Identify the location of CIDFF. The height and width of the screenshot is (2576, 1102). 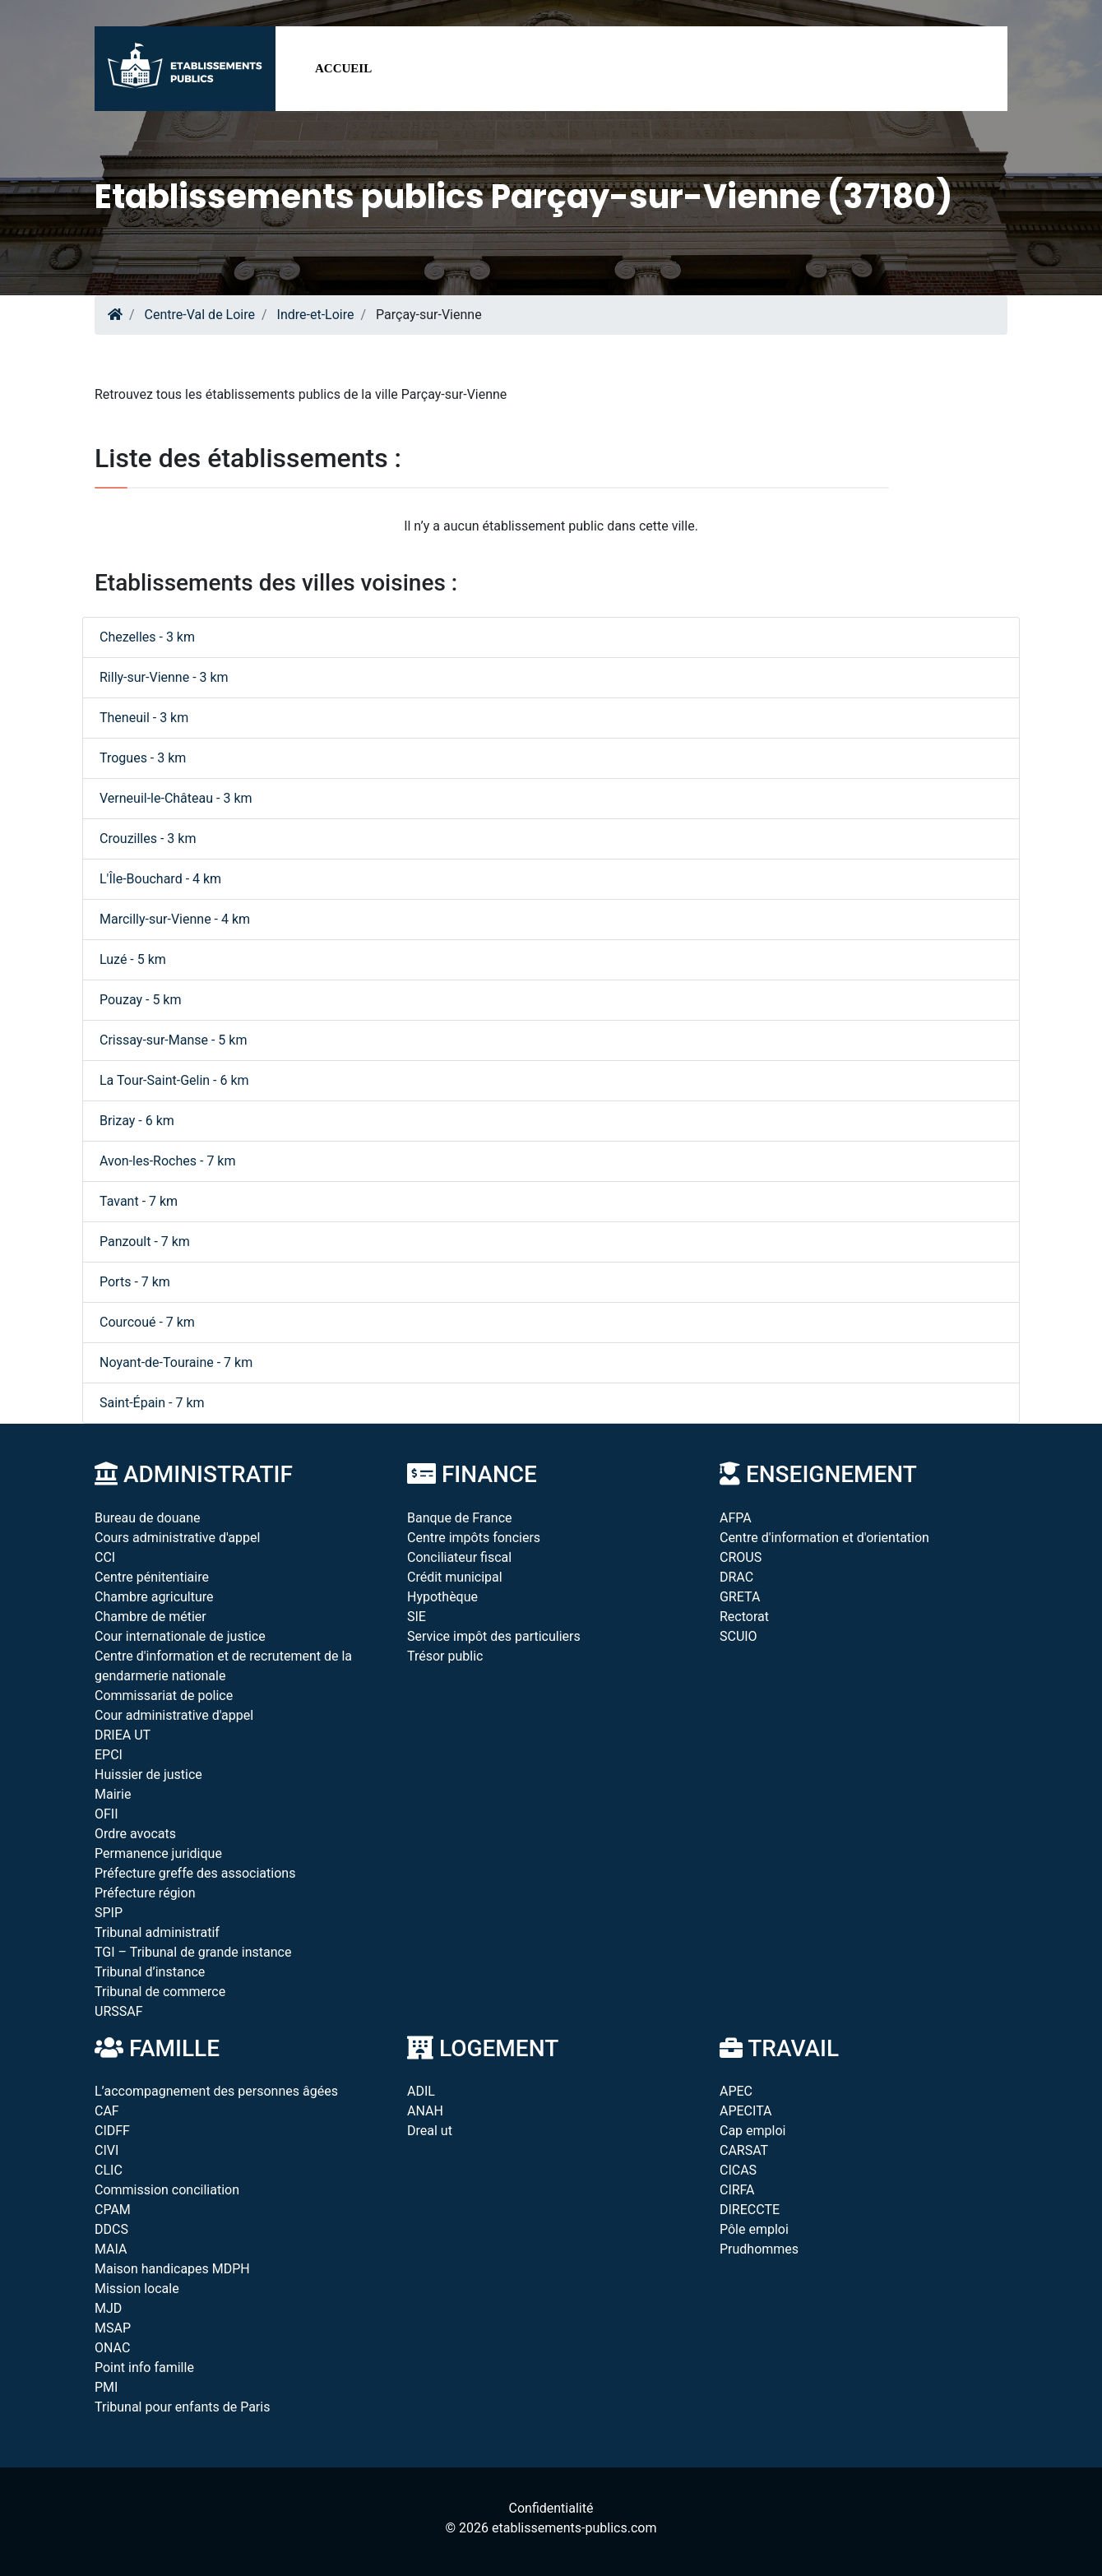
(112, 2130).